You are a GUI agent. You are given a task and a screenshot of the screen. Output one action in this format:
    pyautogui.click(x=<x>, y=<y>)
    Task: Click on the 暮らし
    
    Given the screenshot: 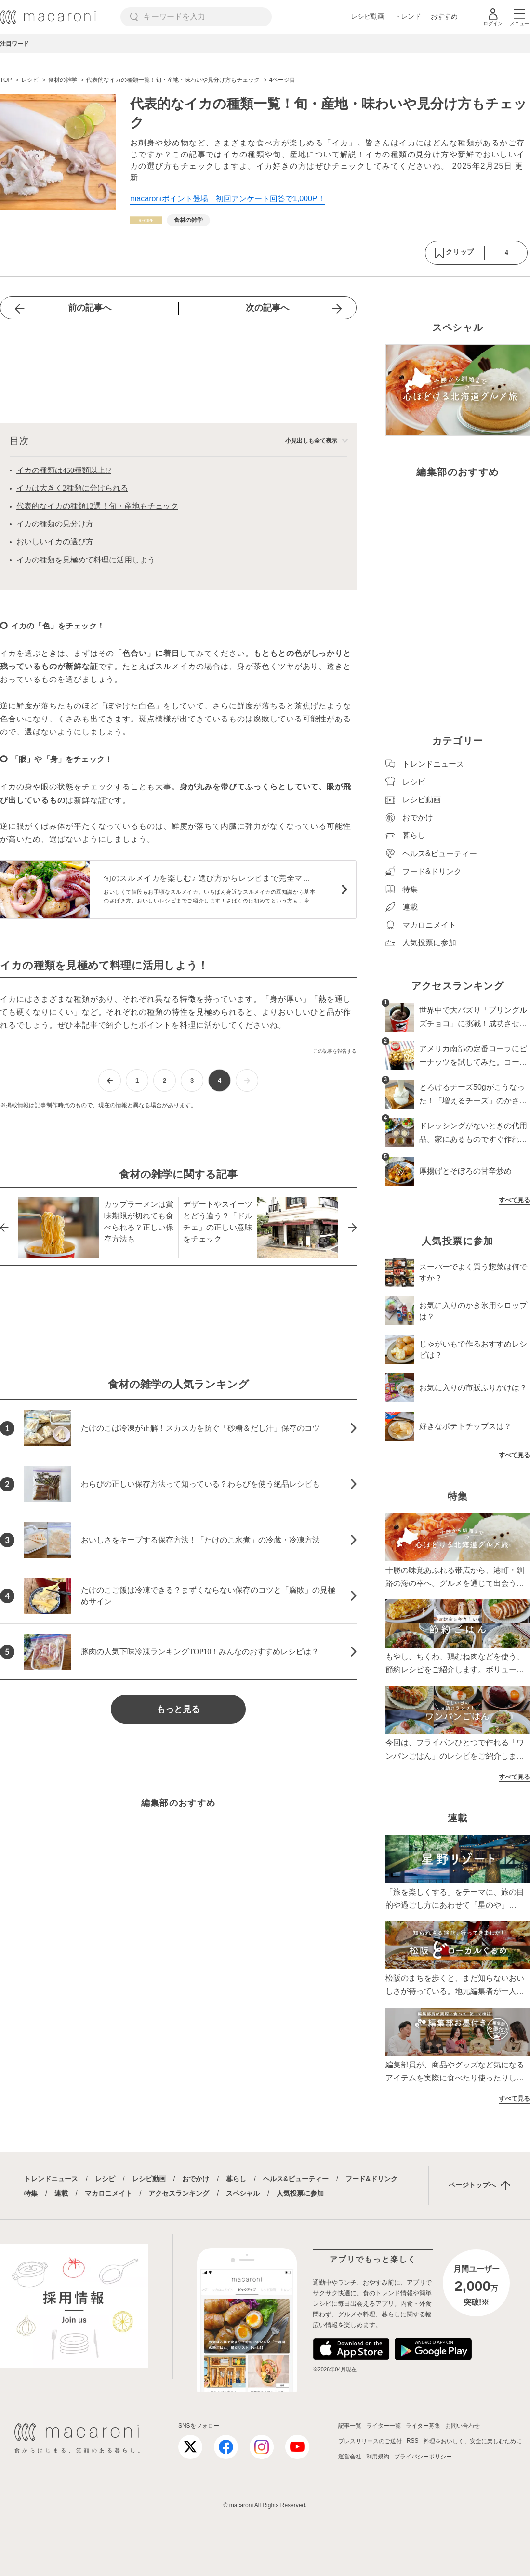 What is the action you would take?
    pyautogui.click(x=236, y=2179)
    